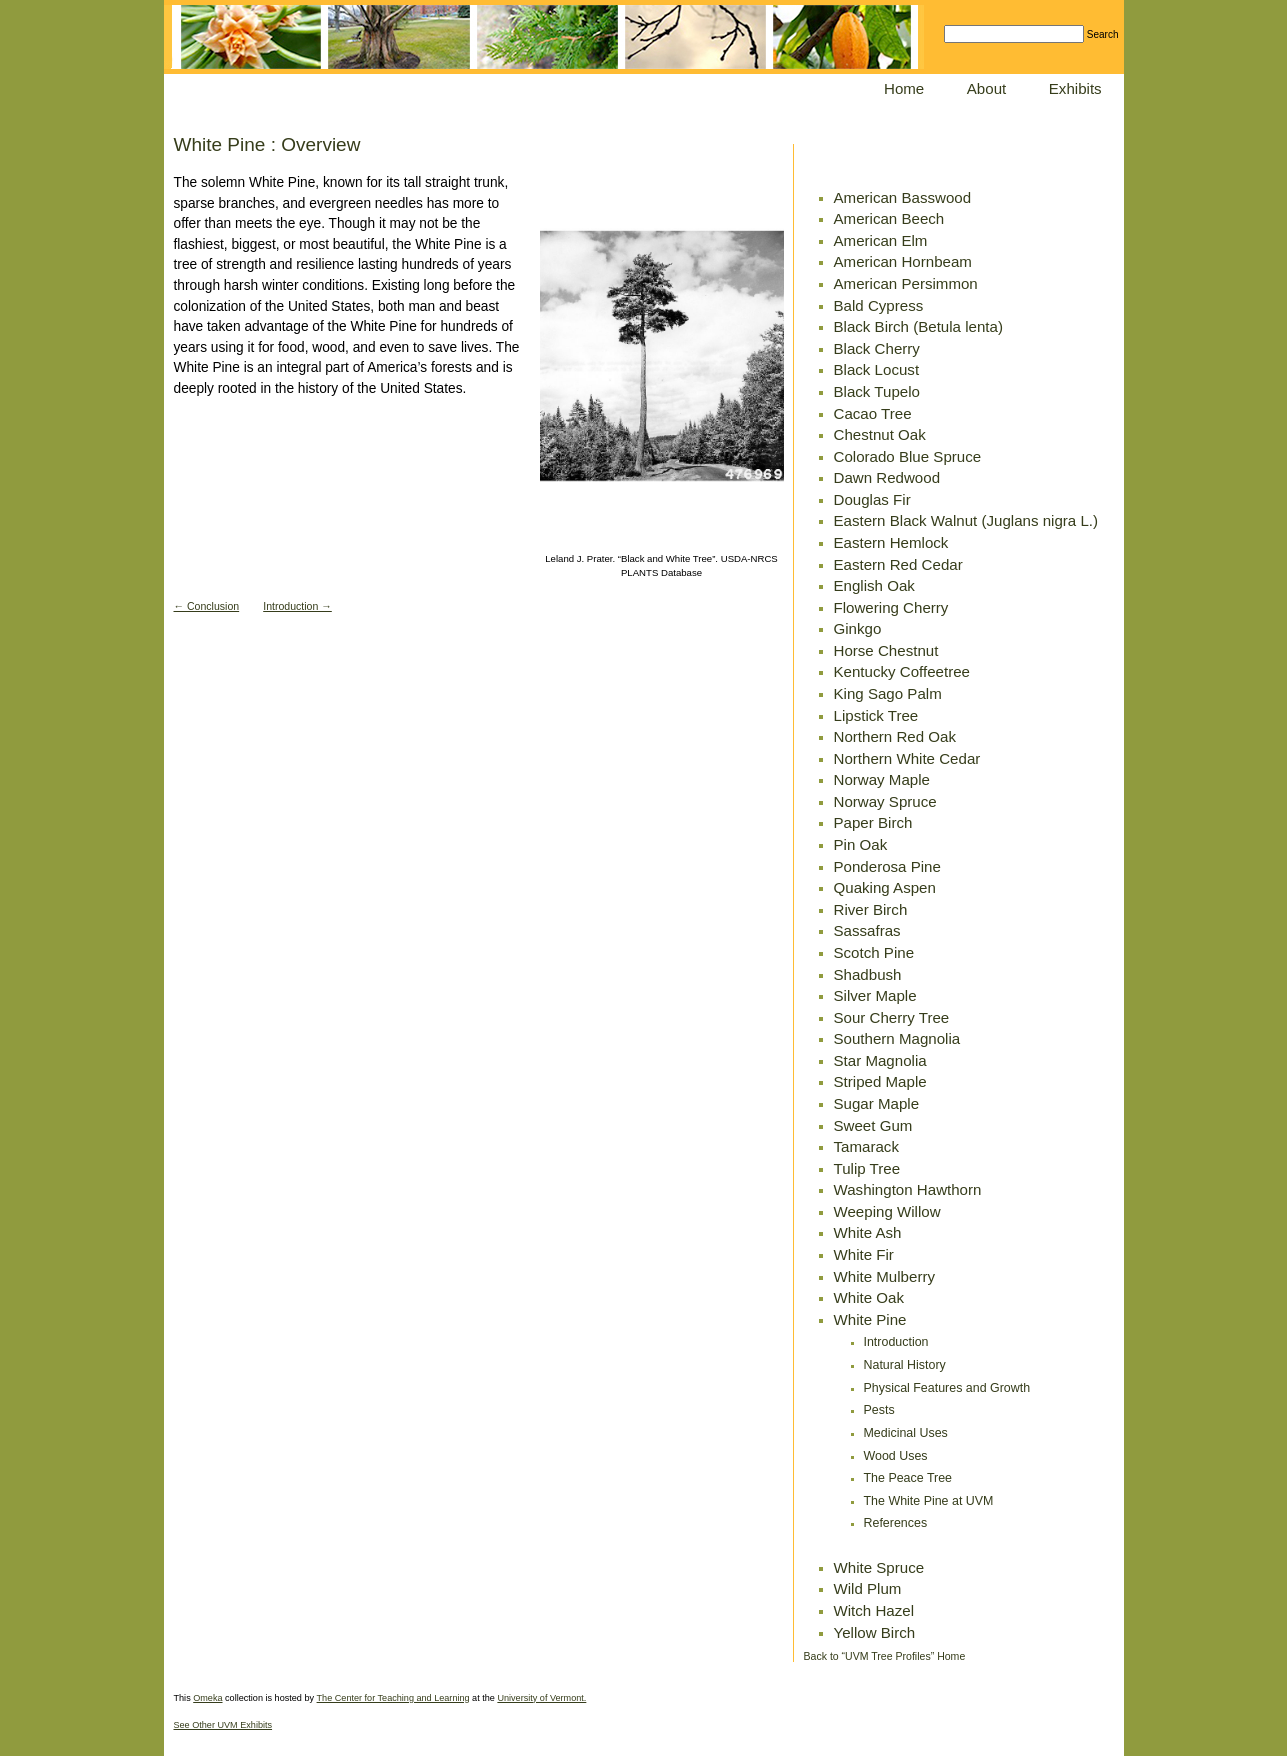  What do you see at coordinates (223, 1725) in the screenshot?
I see `See Other UVM Exhibits` at bounding box center [223, 1725].